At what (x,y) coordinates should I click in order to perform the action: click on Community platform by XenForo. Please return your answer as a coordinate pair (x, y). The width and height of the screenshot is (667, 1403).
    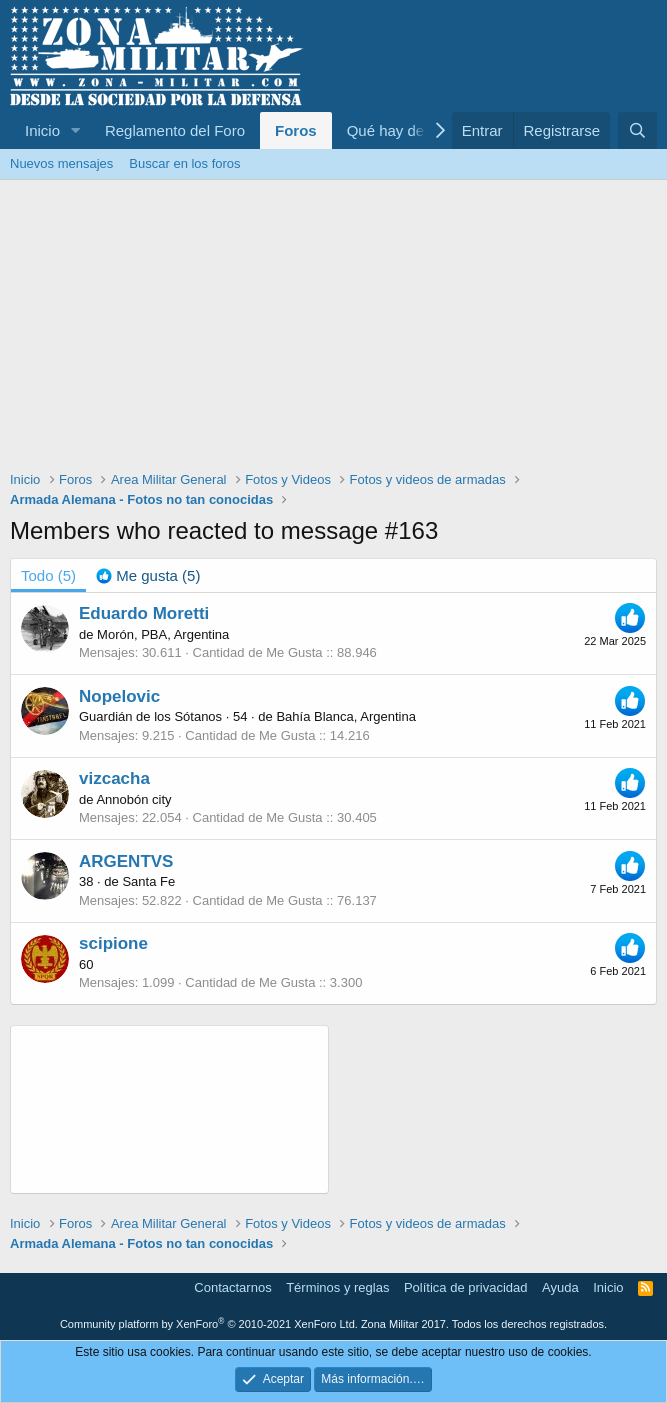
    Looking at the image, I should click on (209, 1324).